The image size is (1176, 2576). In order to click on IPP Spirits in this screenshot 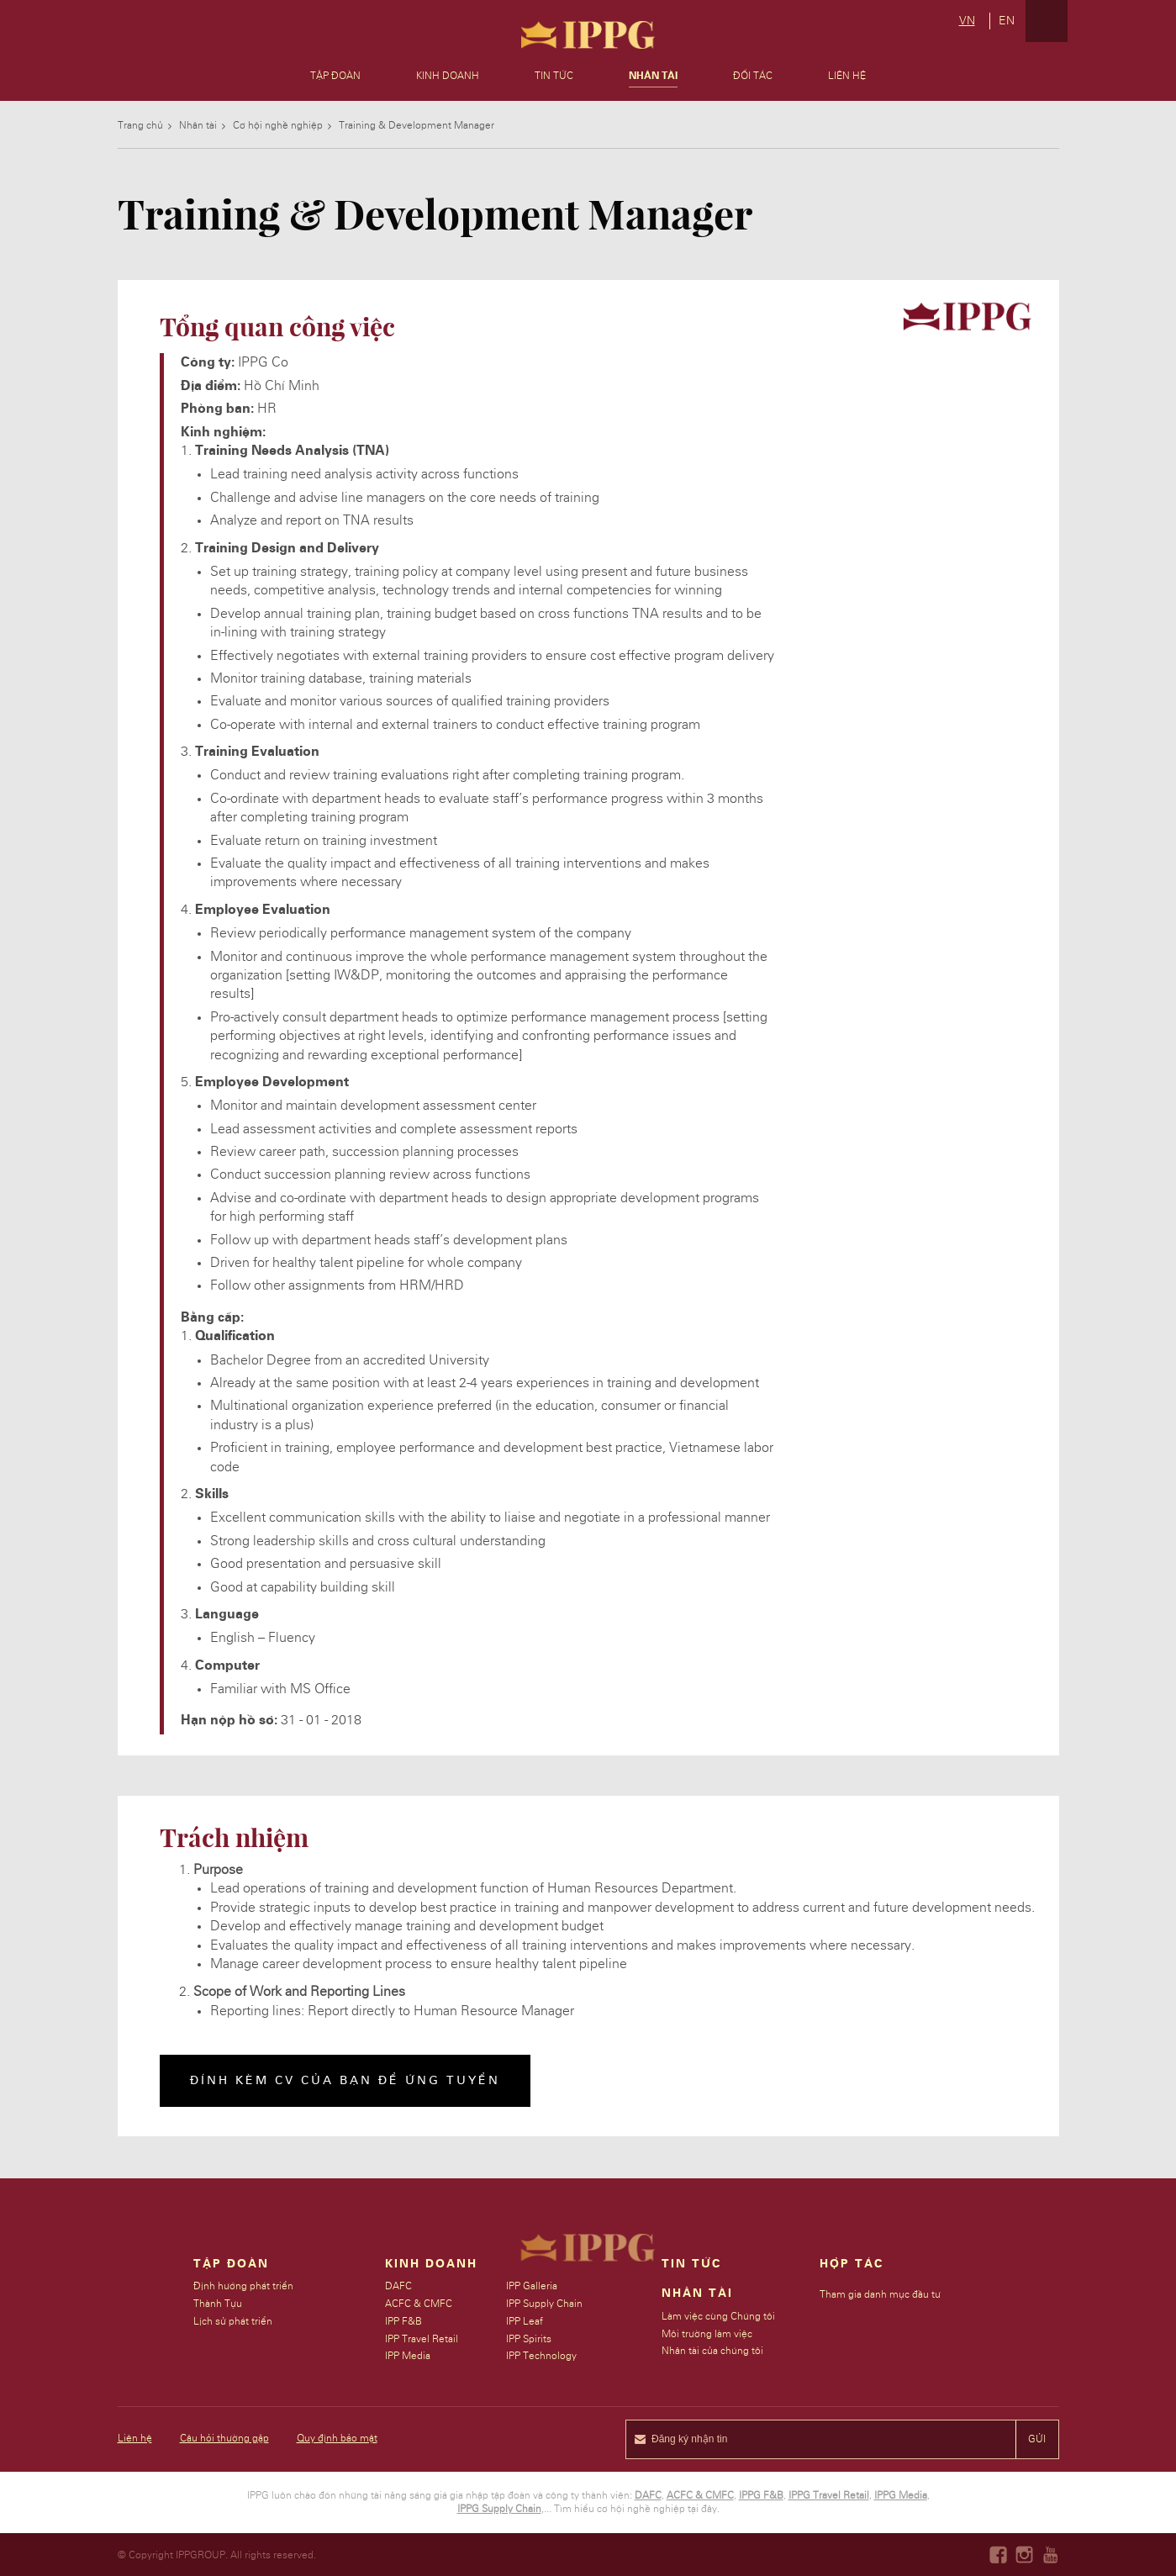, I will do `click(529, 2339)`.